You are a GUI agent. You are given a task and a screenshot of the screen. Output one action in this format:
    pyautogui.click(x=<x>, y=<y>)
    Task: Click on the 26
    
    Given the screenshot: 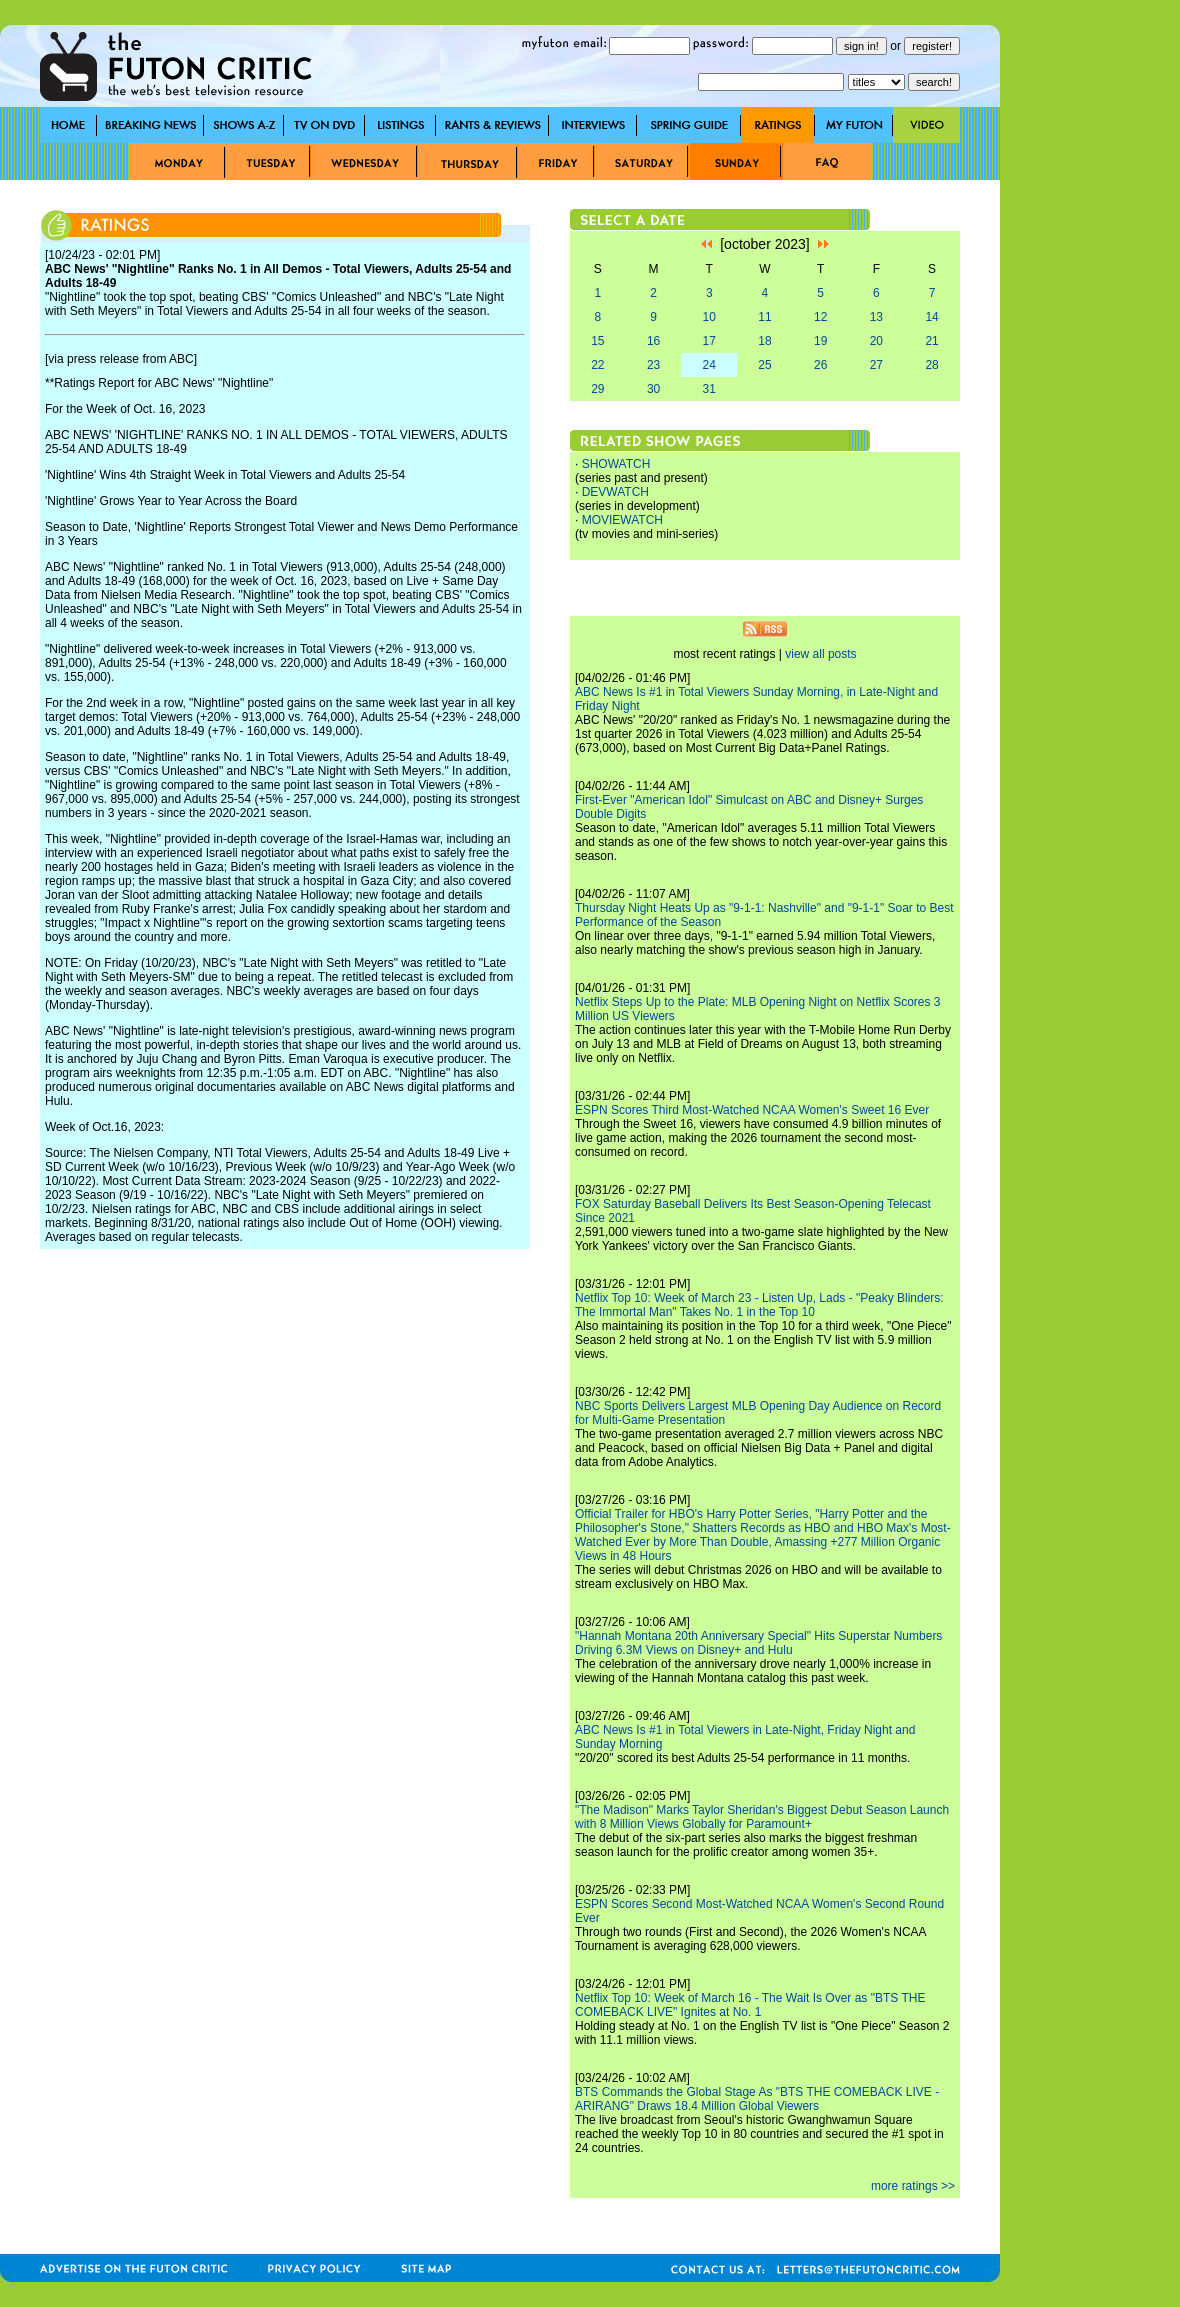 What is the action you would take?
    pyautogui.click(x=820, y=365)
    